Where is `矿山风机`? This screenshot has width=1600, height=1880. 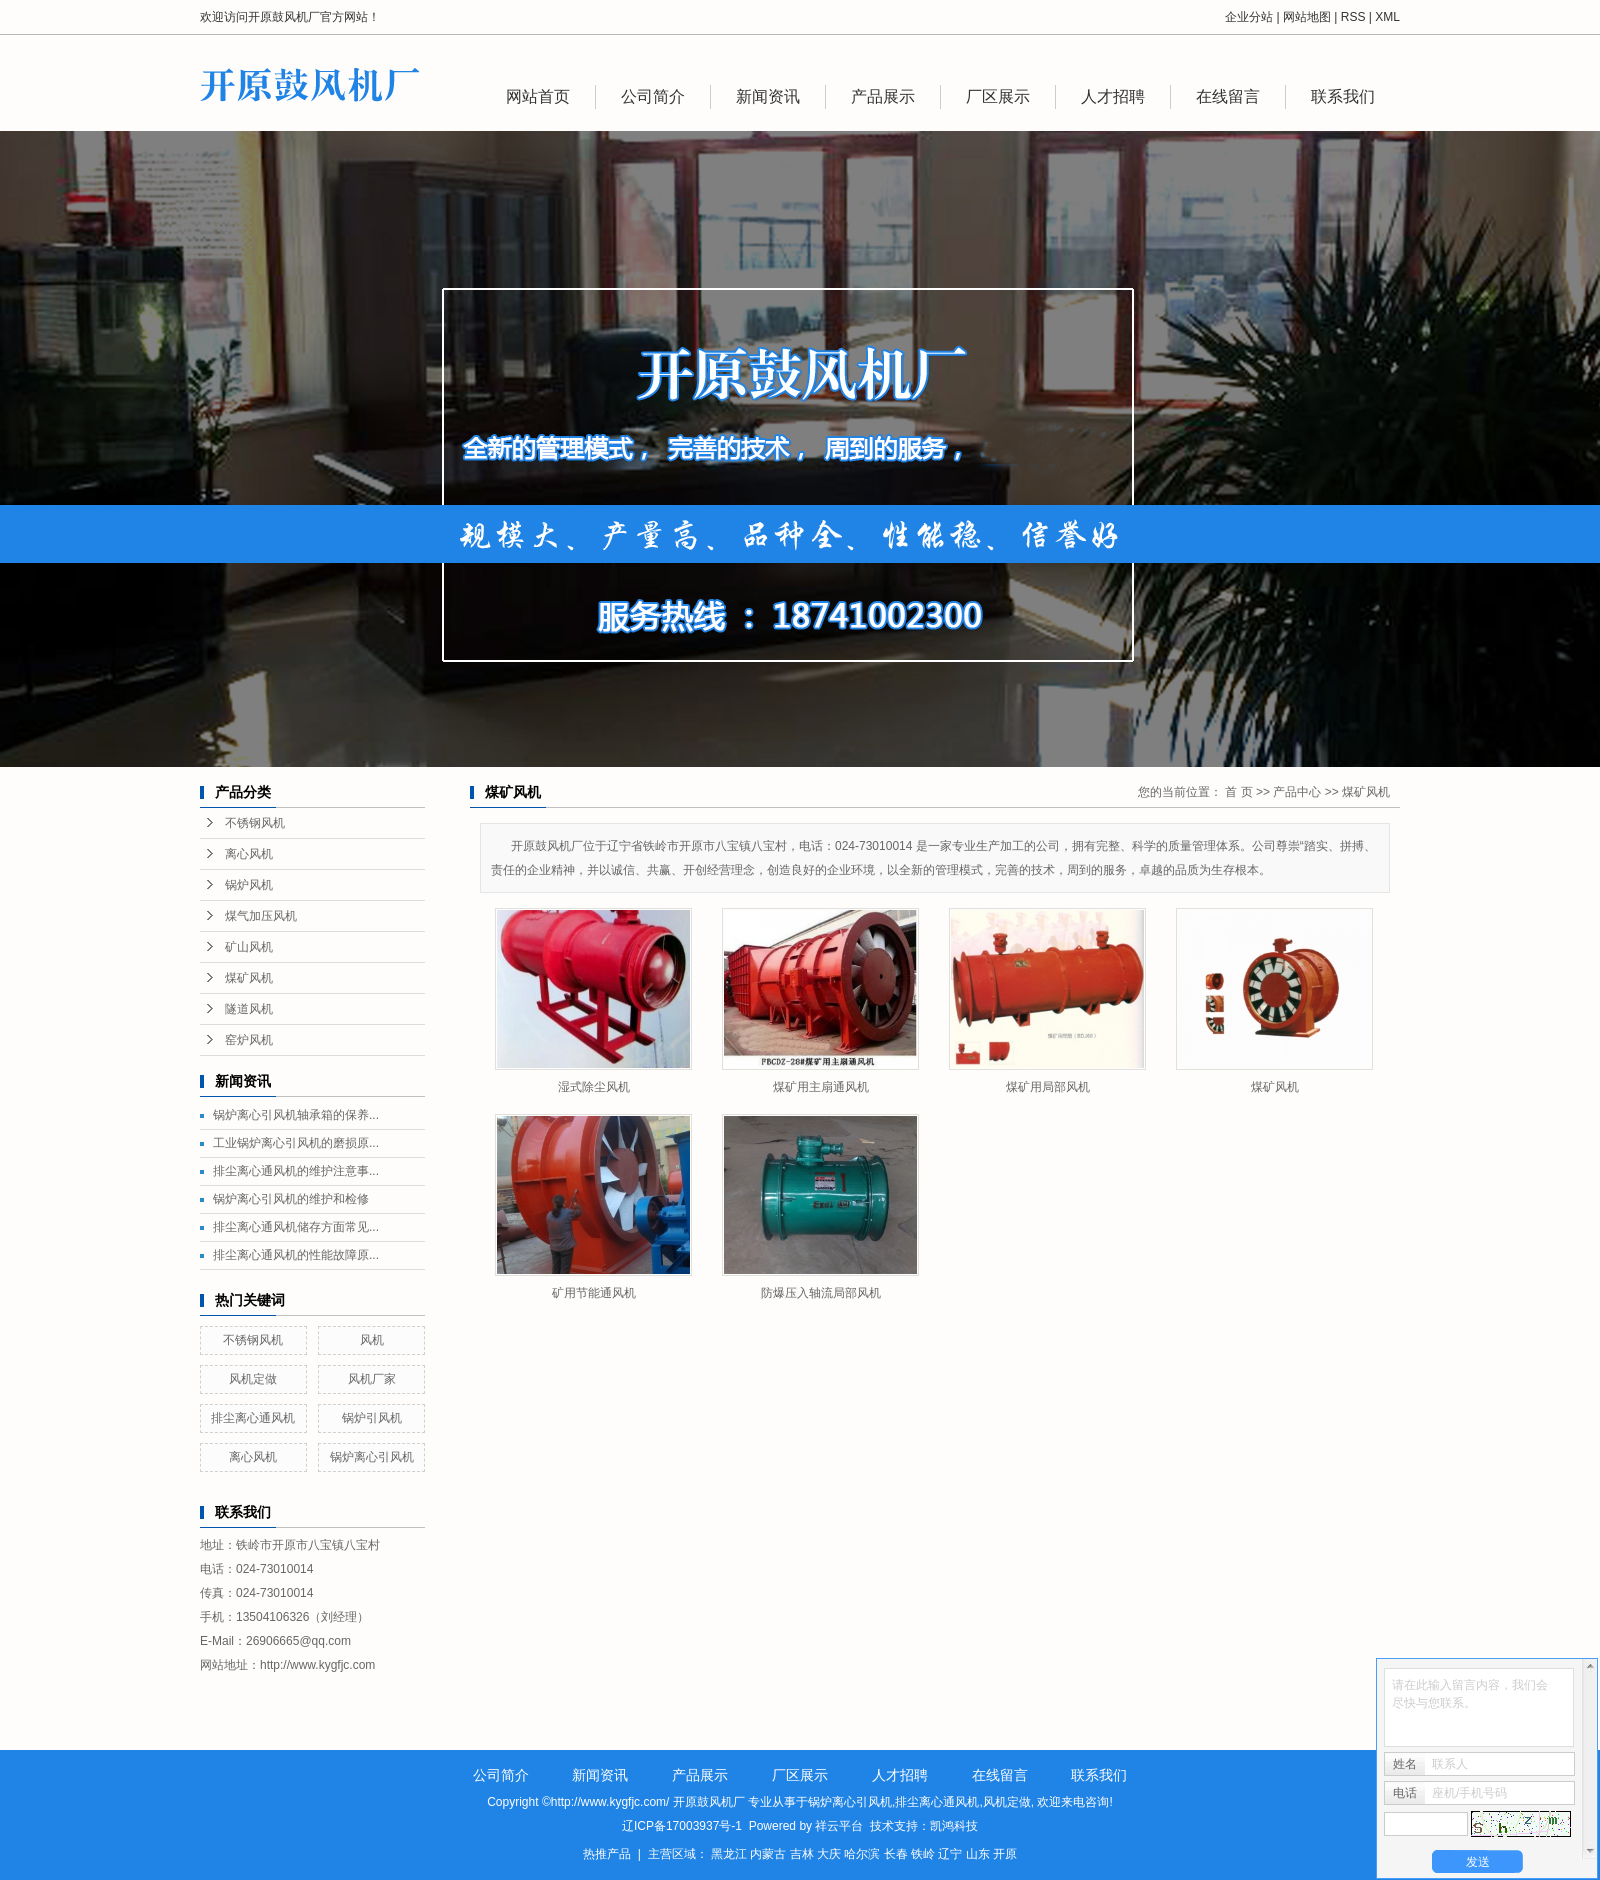 矿山风机 is located at coordinates (249, 947).